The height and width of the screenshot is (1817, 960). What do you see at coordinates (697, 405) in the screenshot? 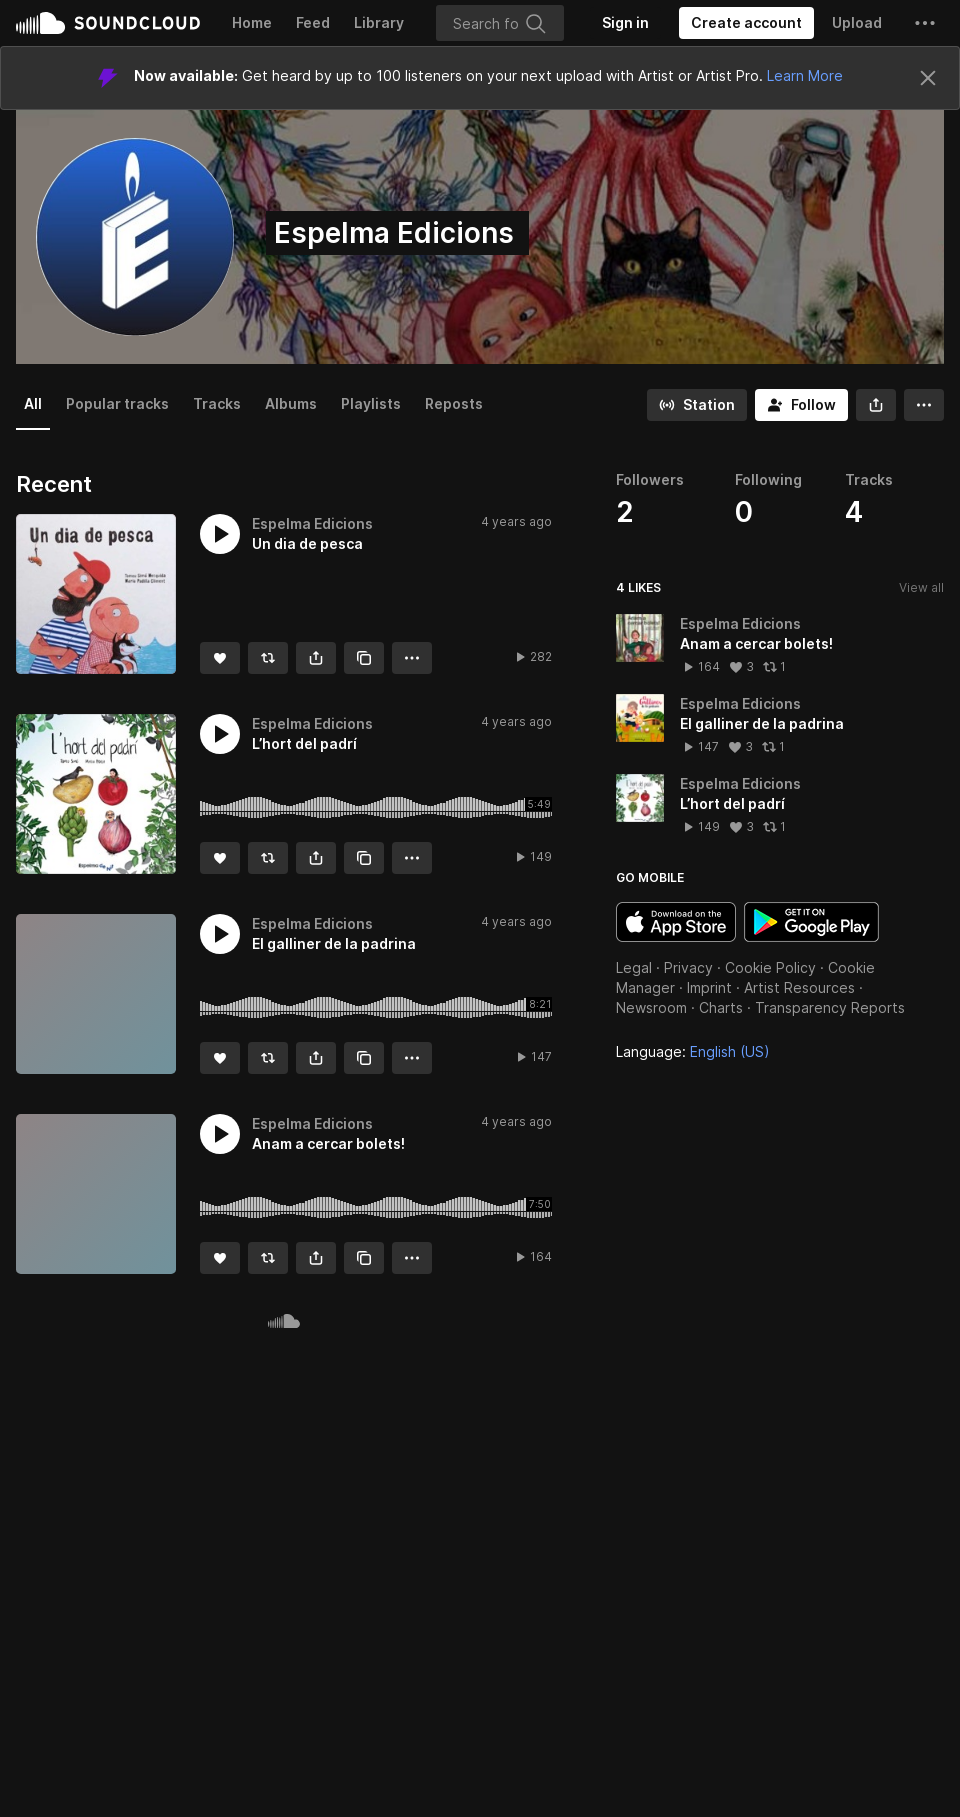
I see `[Go to station]` at bounding box center [697, 405].